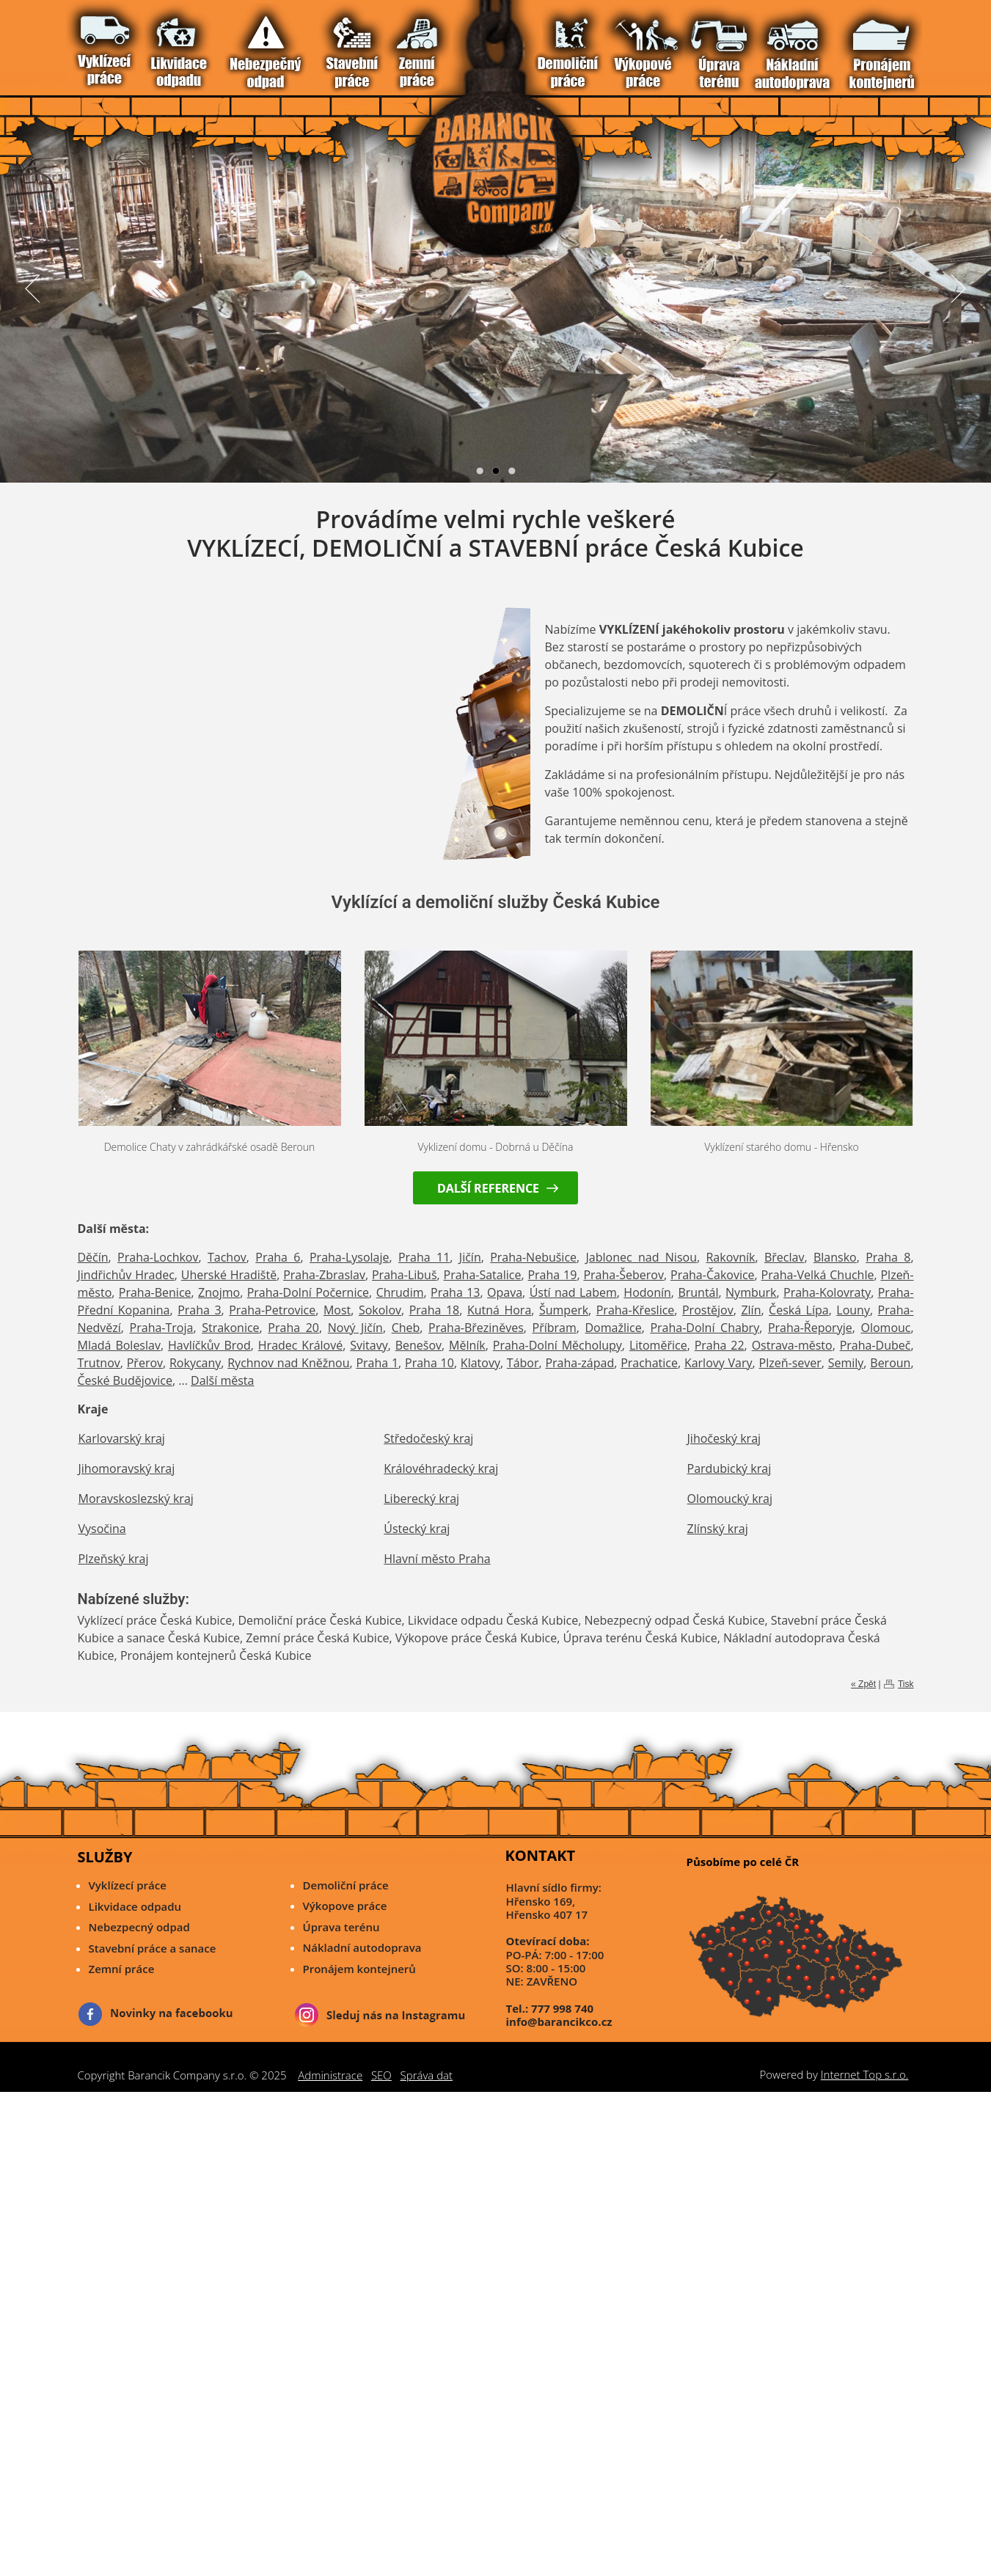  Describe the element at coordinates (730, 1257) in the screenshot. I see `Rakovník` at that location.